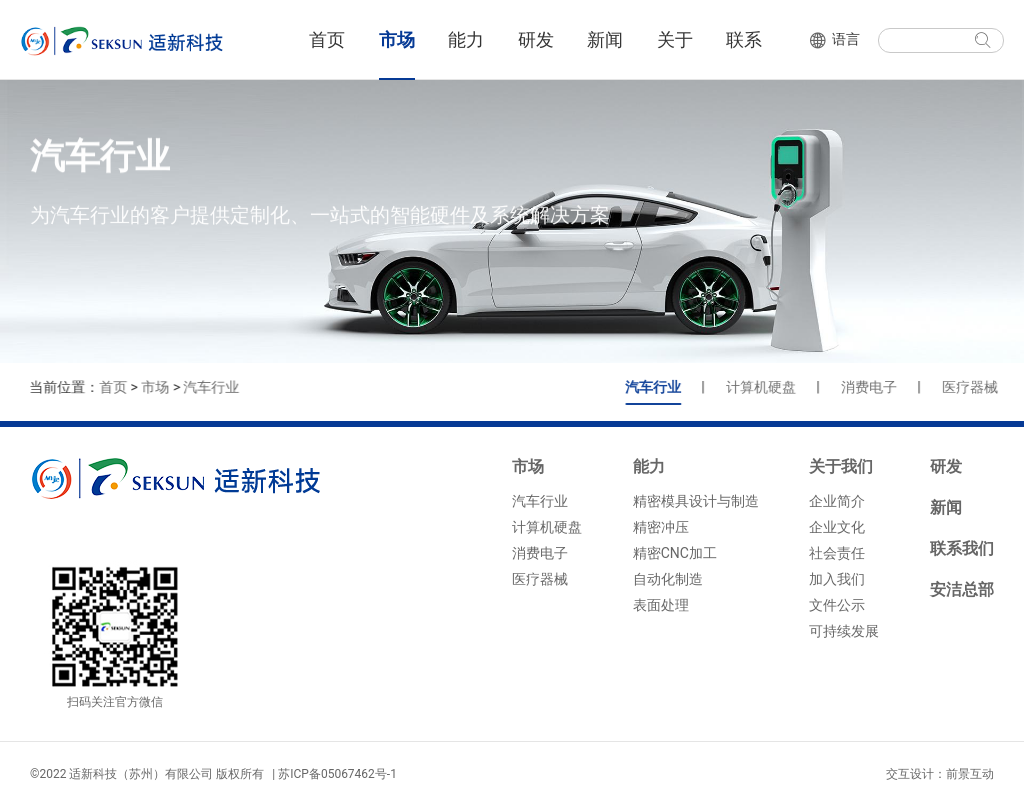 This screenshot has height=807, width=1024. Describe the element at coordinates (668, 579) in the screenshot. I see `自动化制造` at that location.